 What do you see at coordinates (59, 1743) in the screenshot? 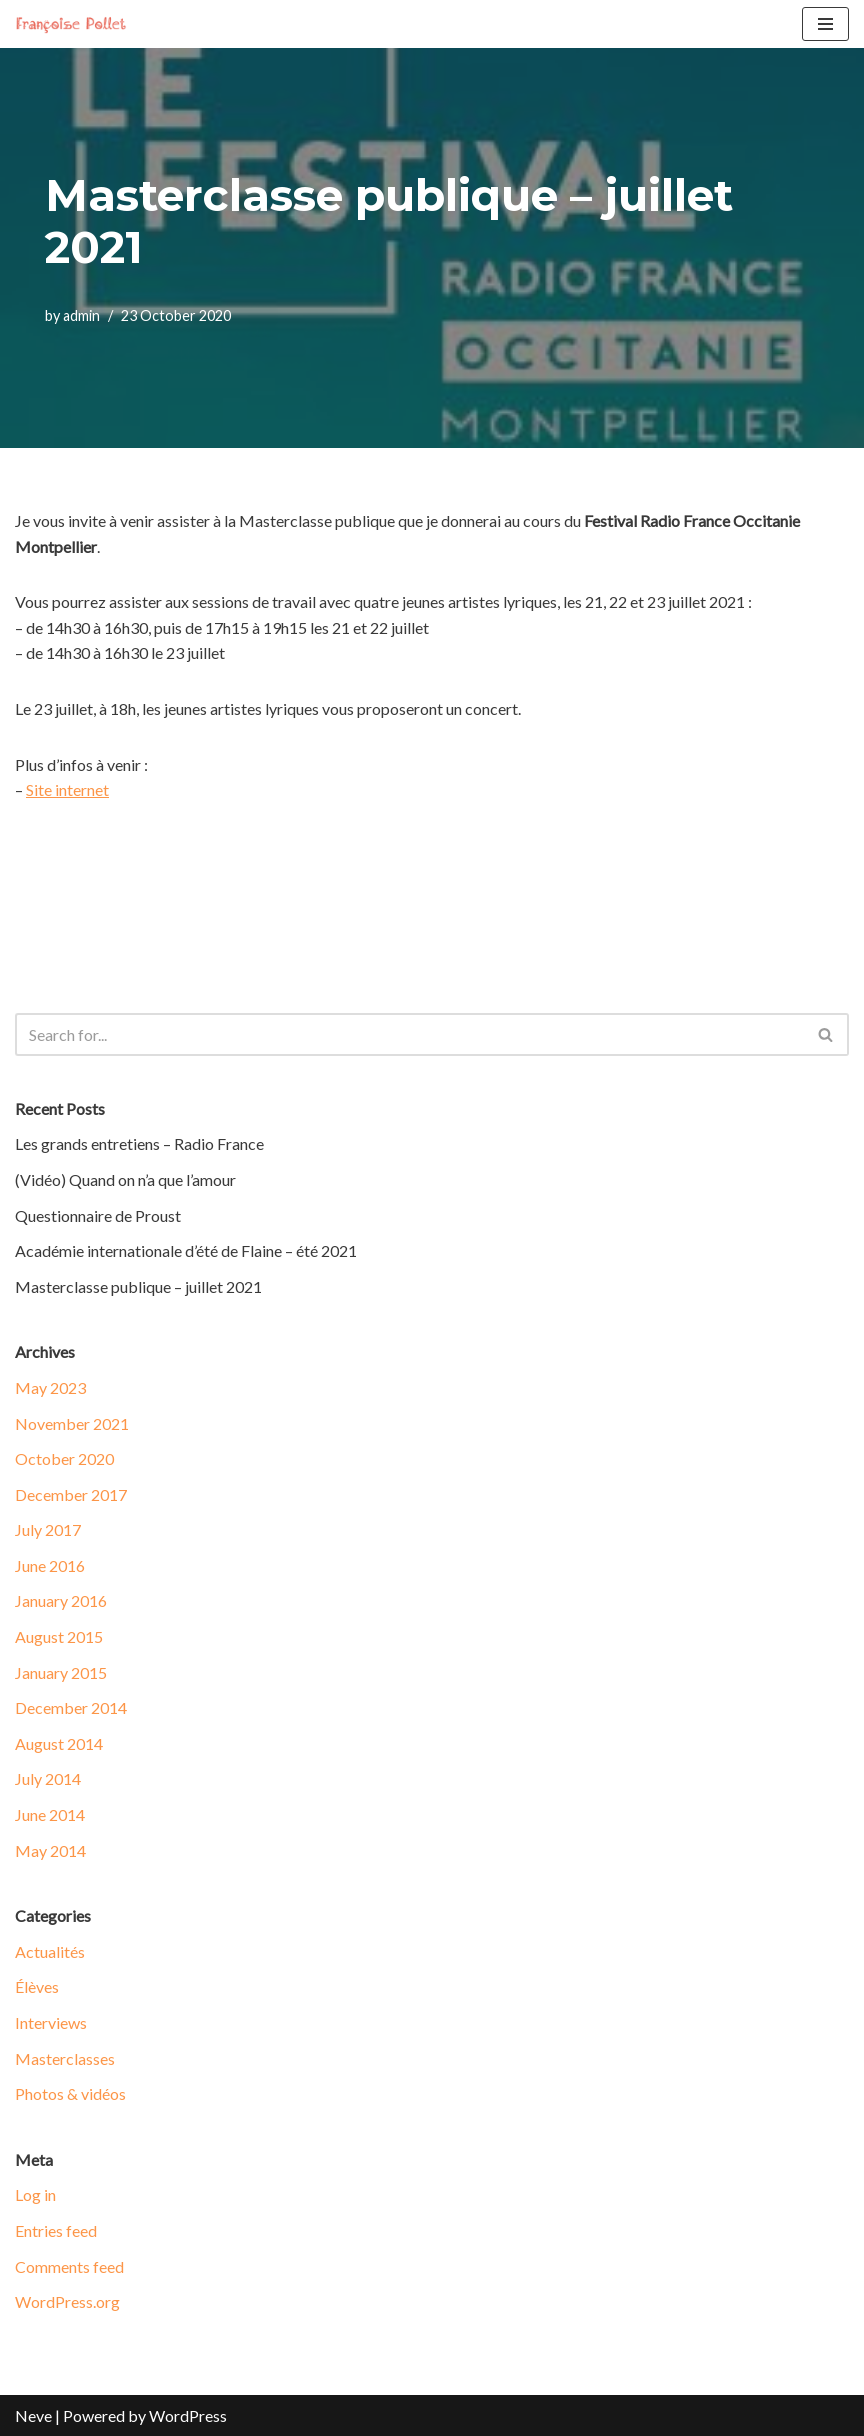
I see `August 2014` at bounding box center [59, 1743].